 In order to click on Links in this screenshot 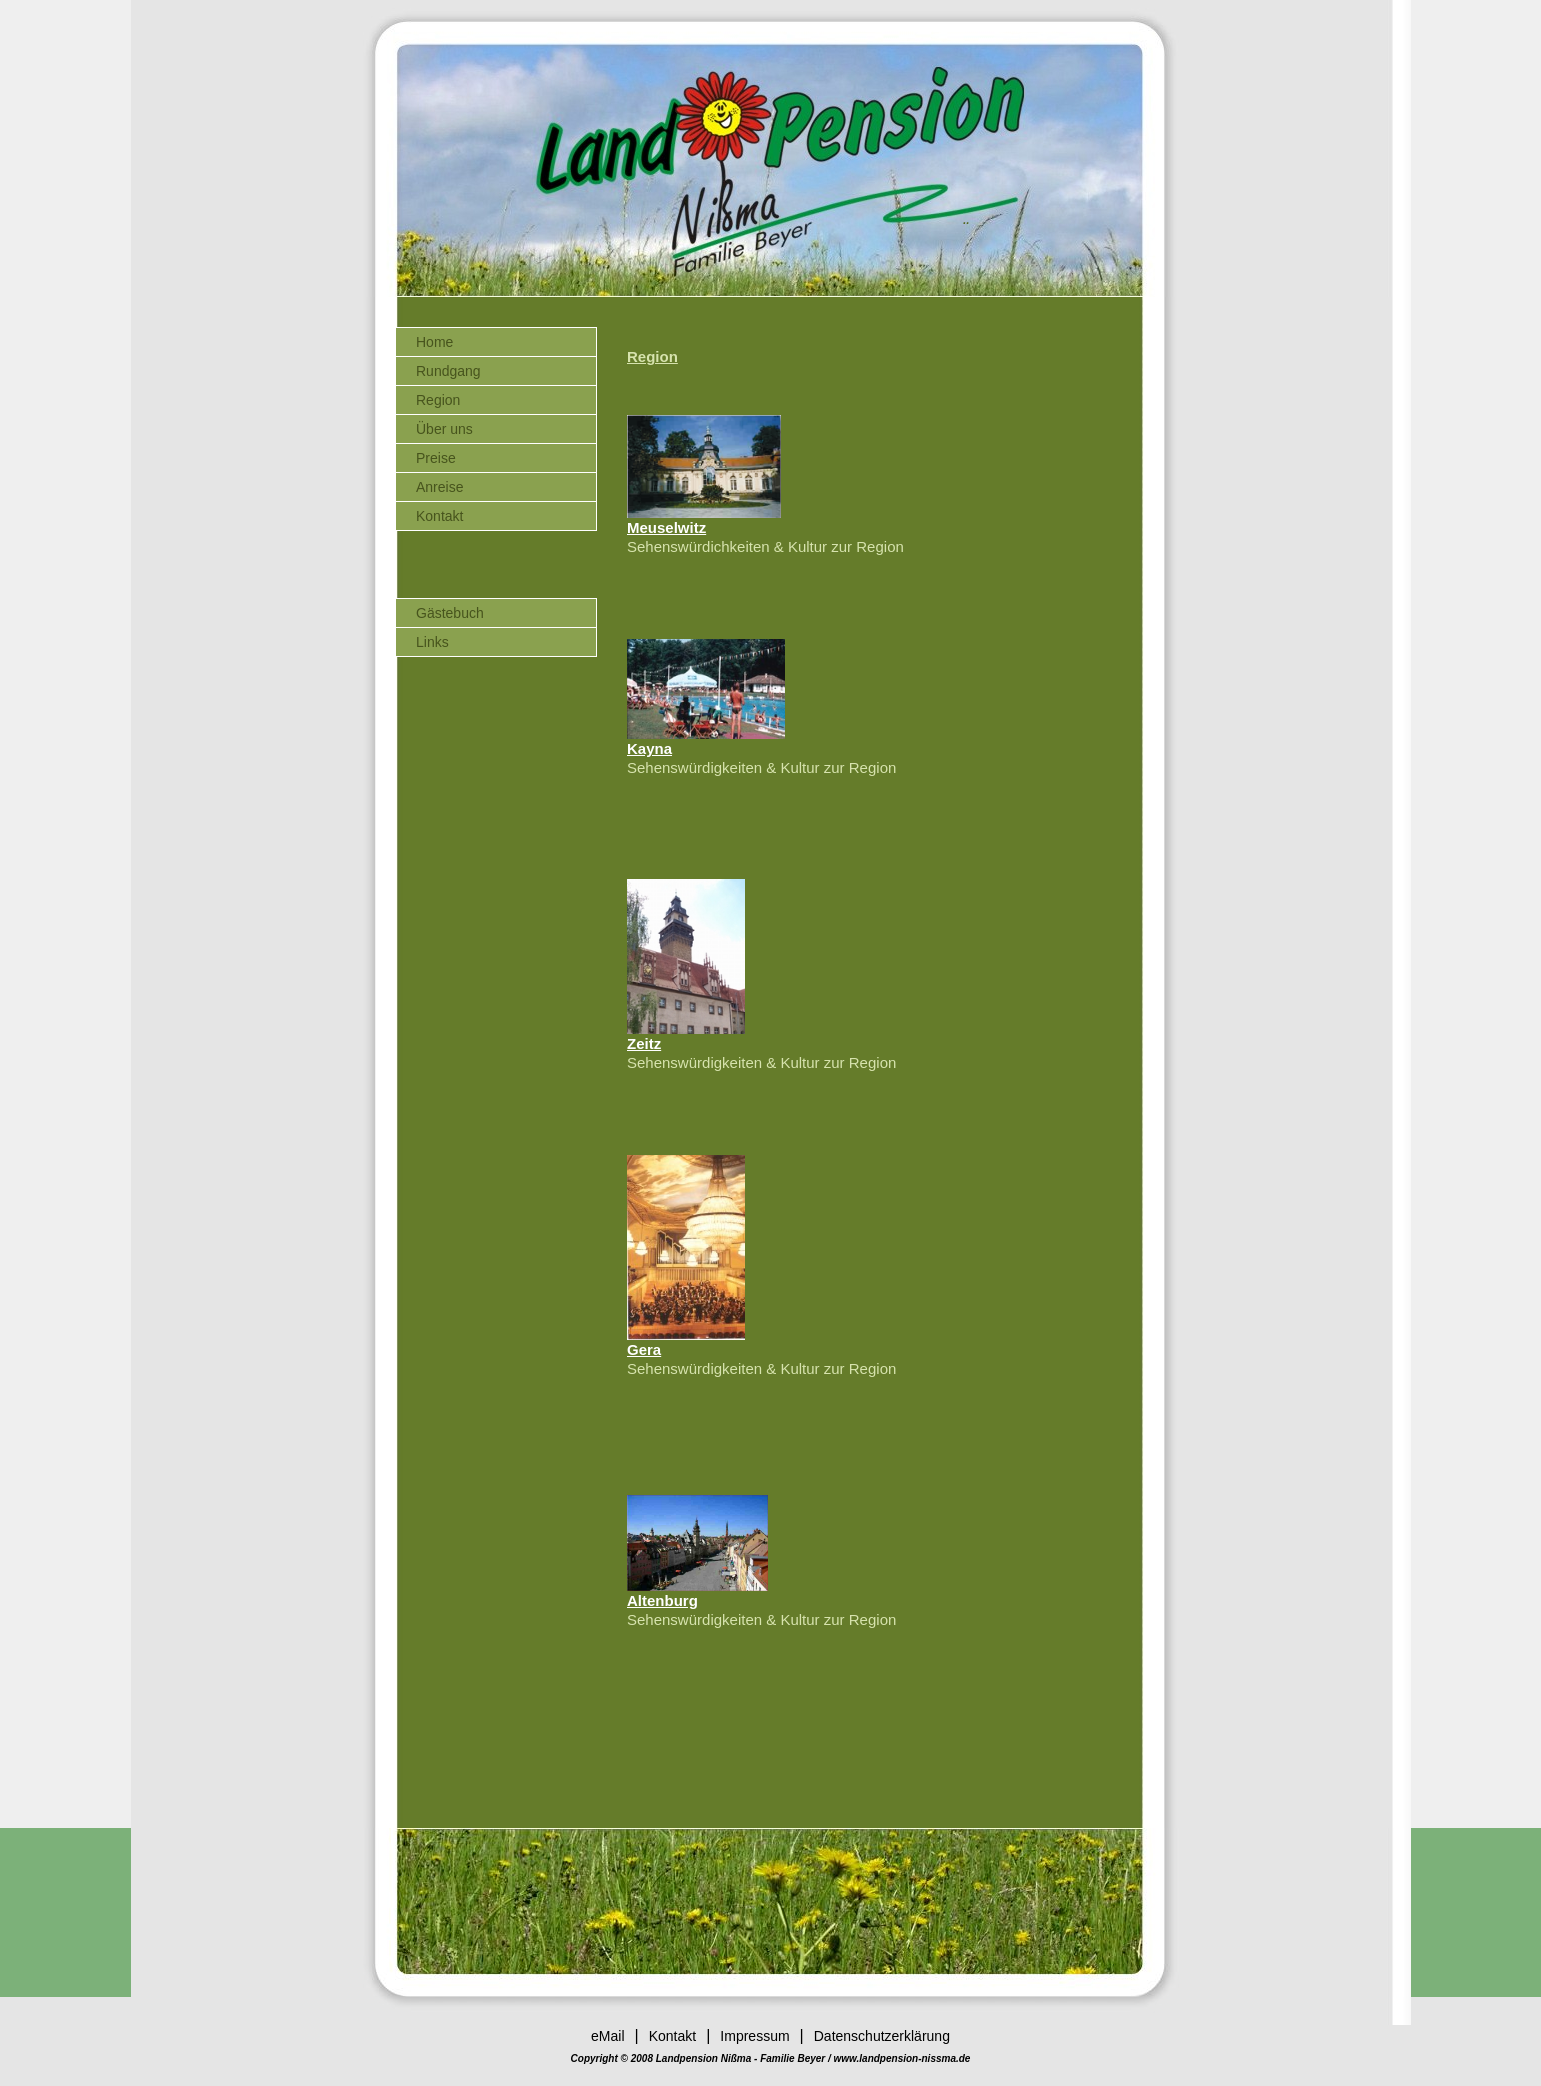, I will do `click(432, 642)`.